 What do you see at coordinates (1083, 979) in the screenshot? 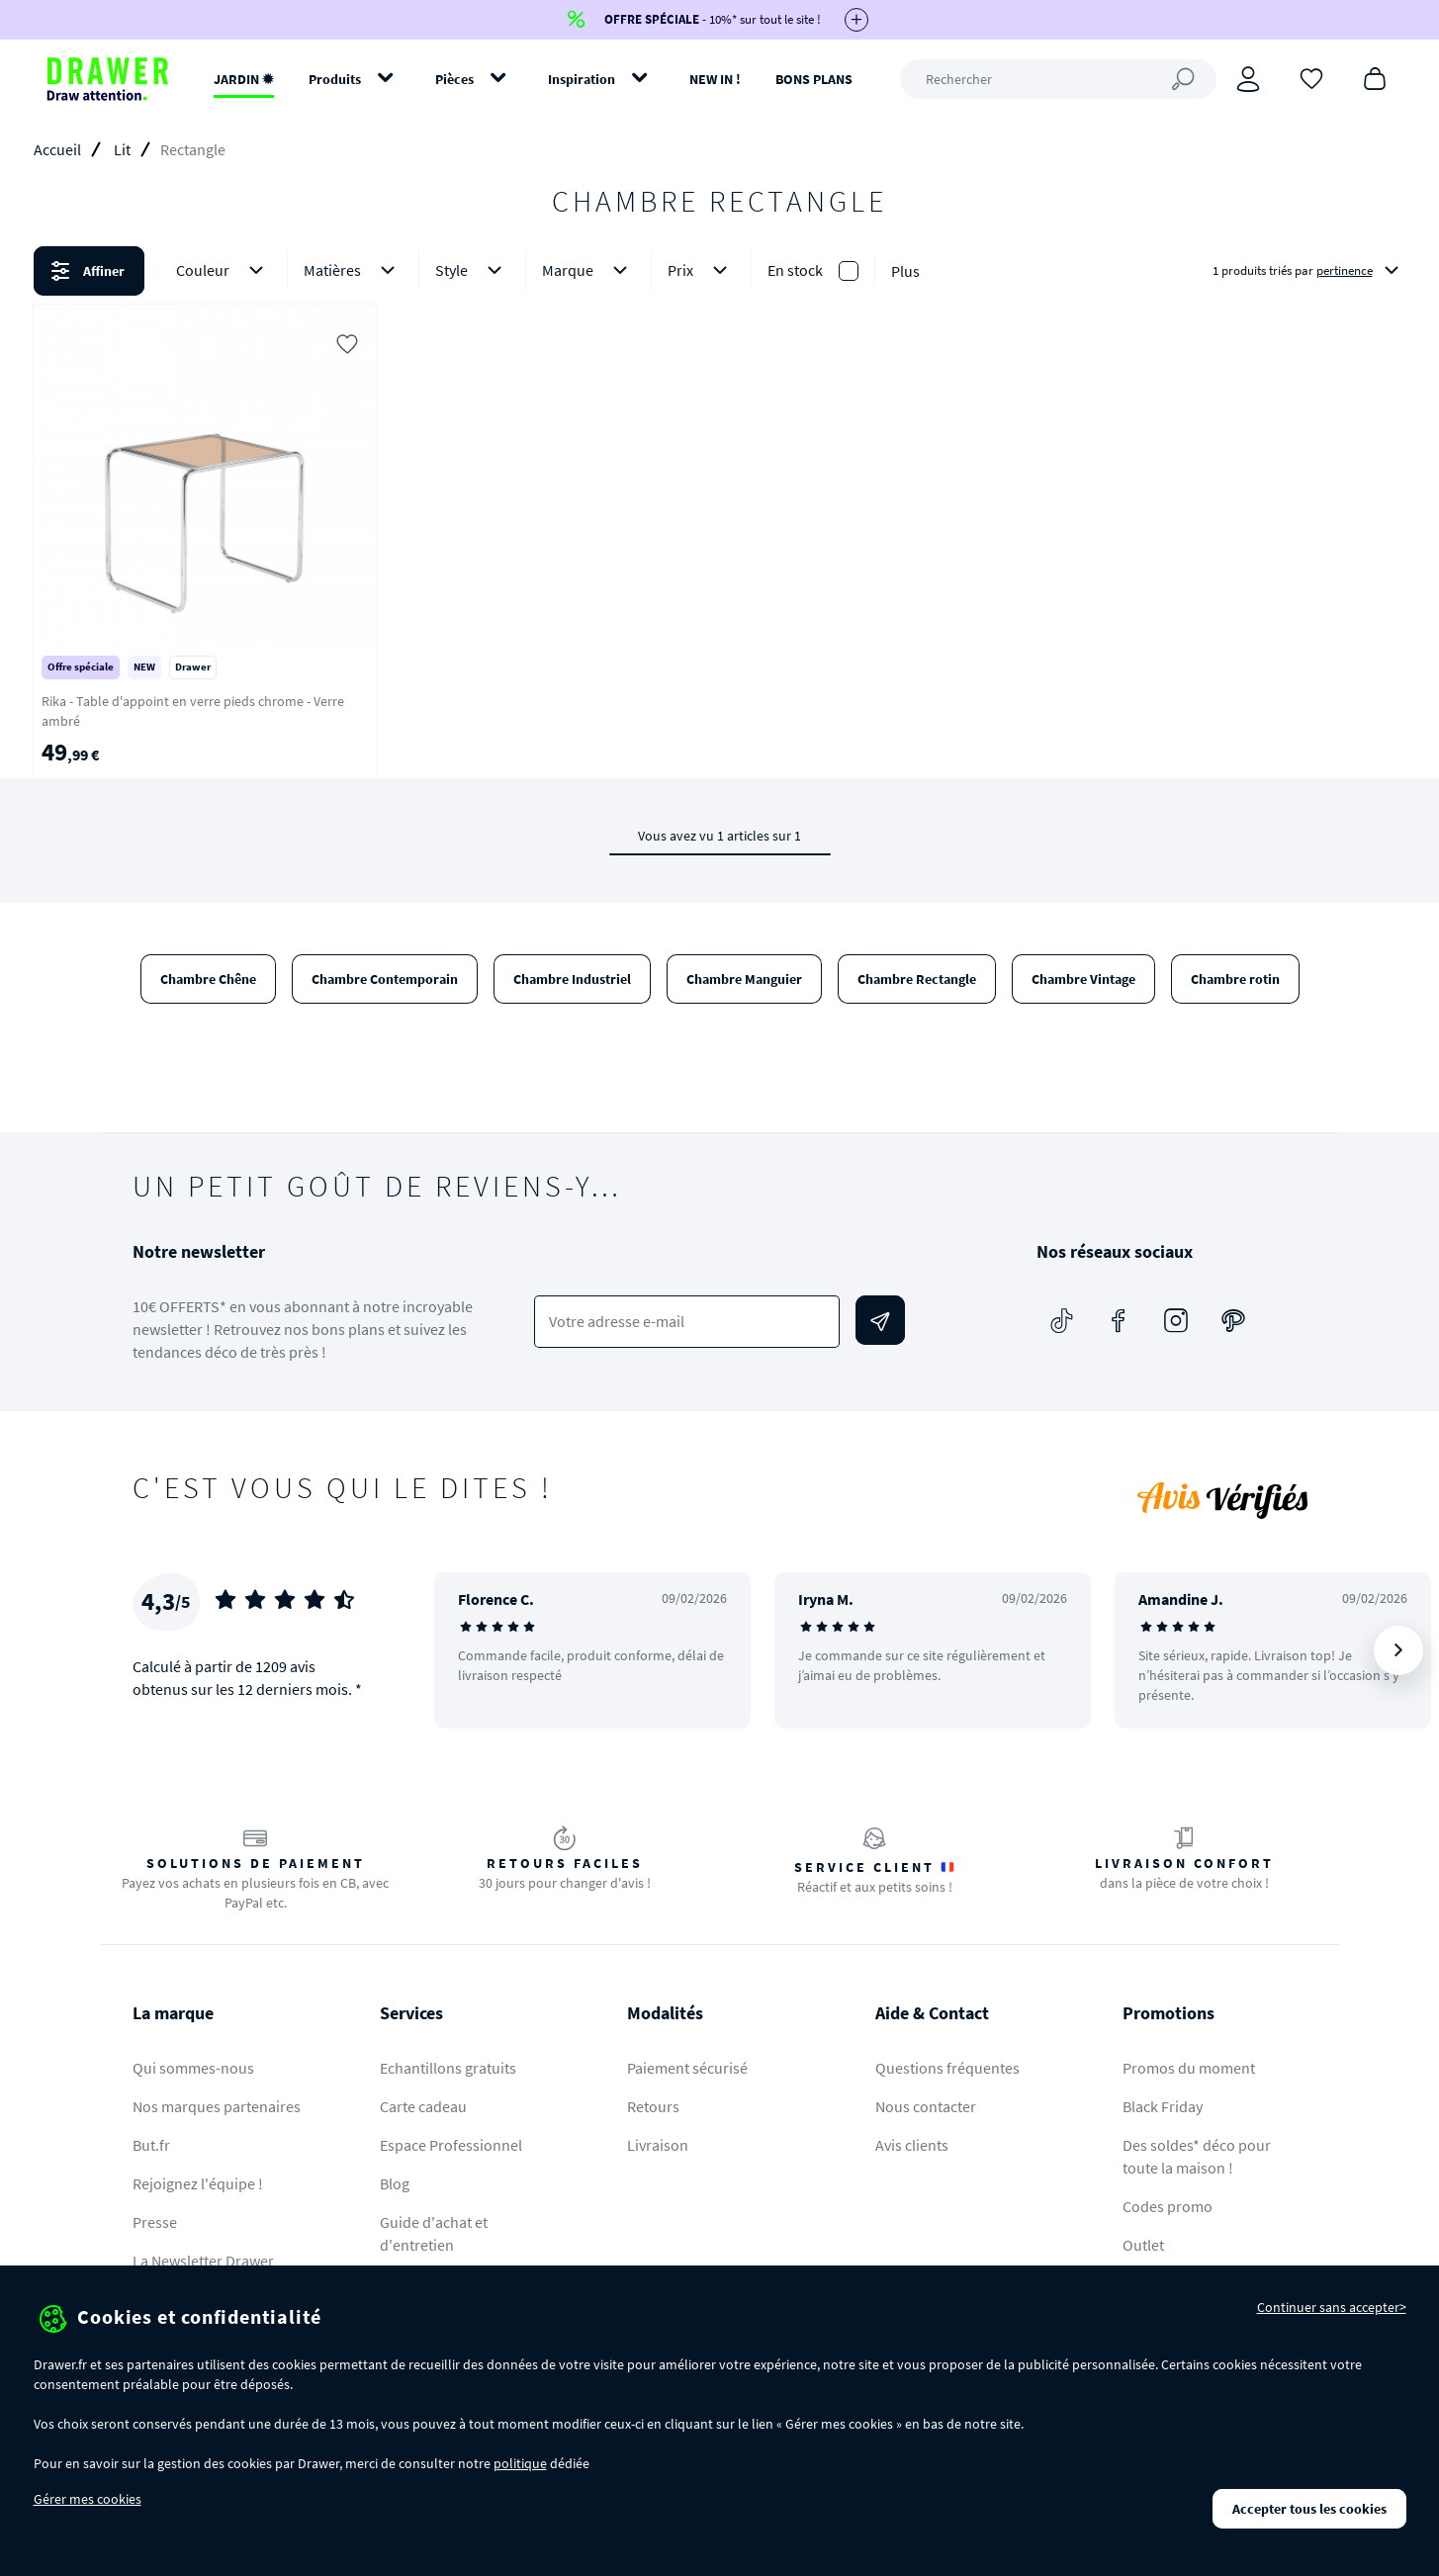
I see `Chambre Vintage` at bounding box center [1083, 979].